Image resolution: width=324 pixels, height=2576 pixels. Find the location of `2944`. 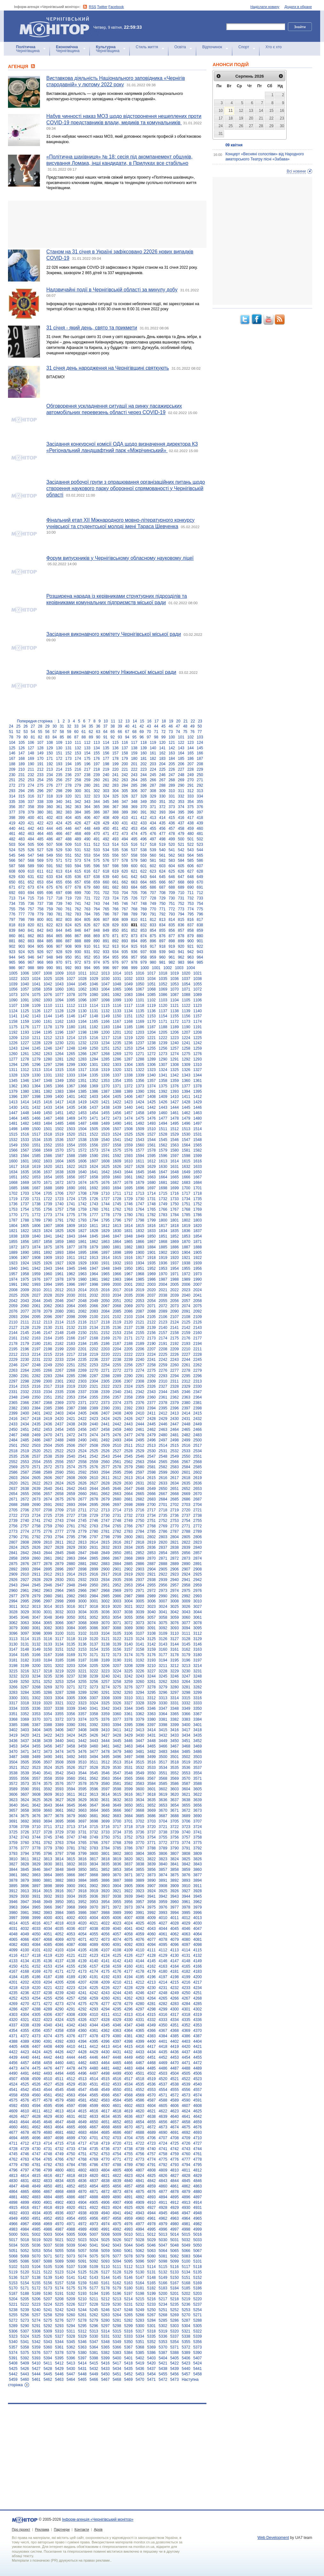

2944 is located at coordinates (24, 1585).